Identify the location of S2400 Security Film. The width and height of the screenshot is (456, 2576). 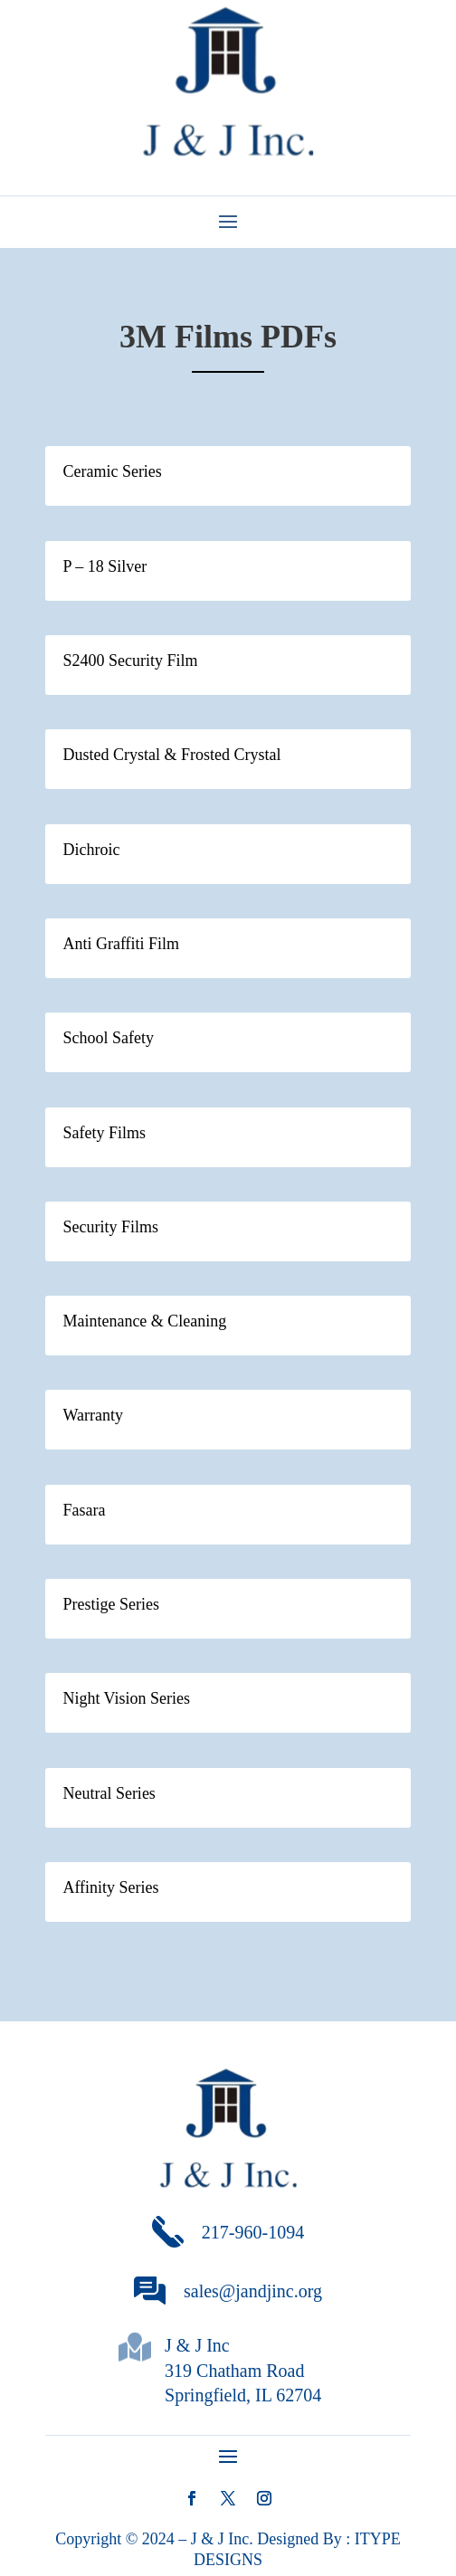
(129, 660).